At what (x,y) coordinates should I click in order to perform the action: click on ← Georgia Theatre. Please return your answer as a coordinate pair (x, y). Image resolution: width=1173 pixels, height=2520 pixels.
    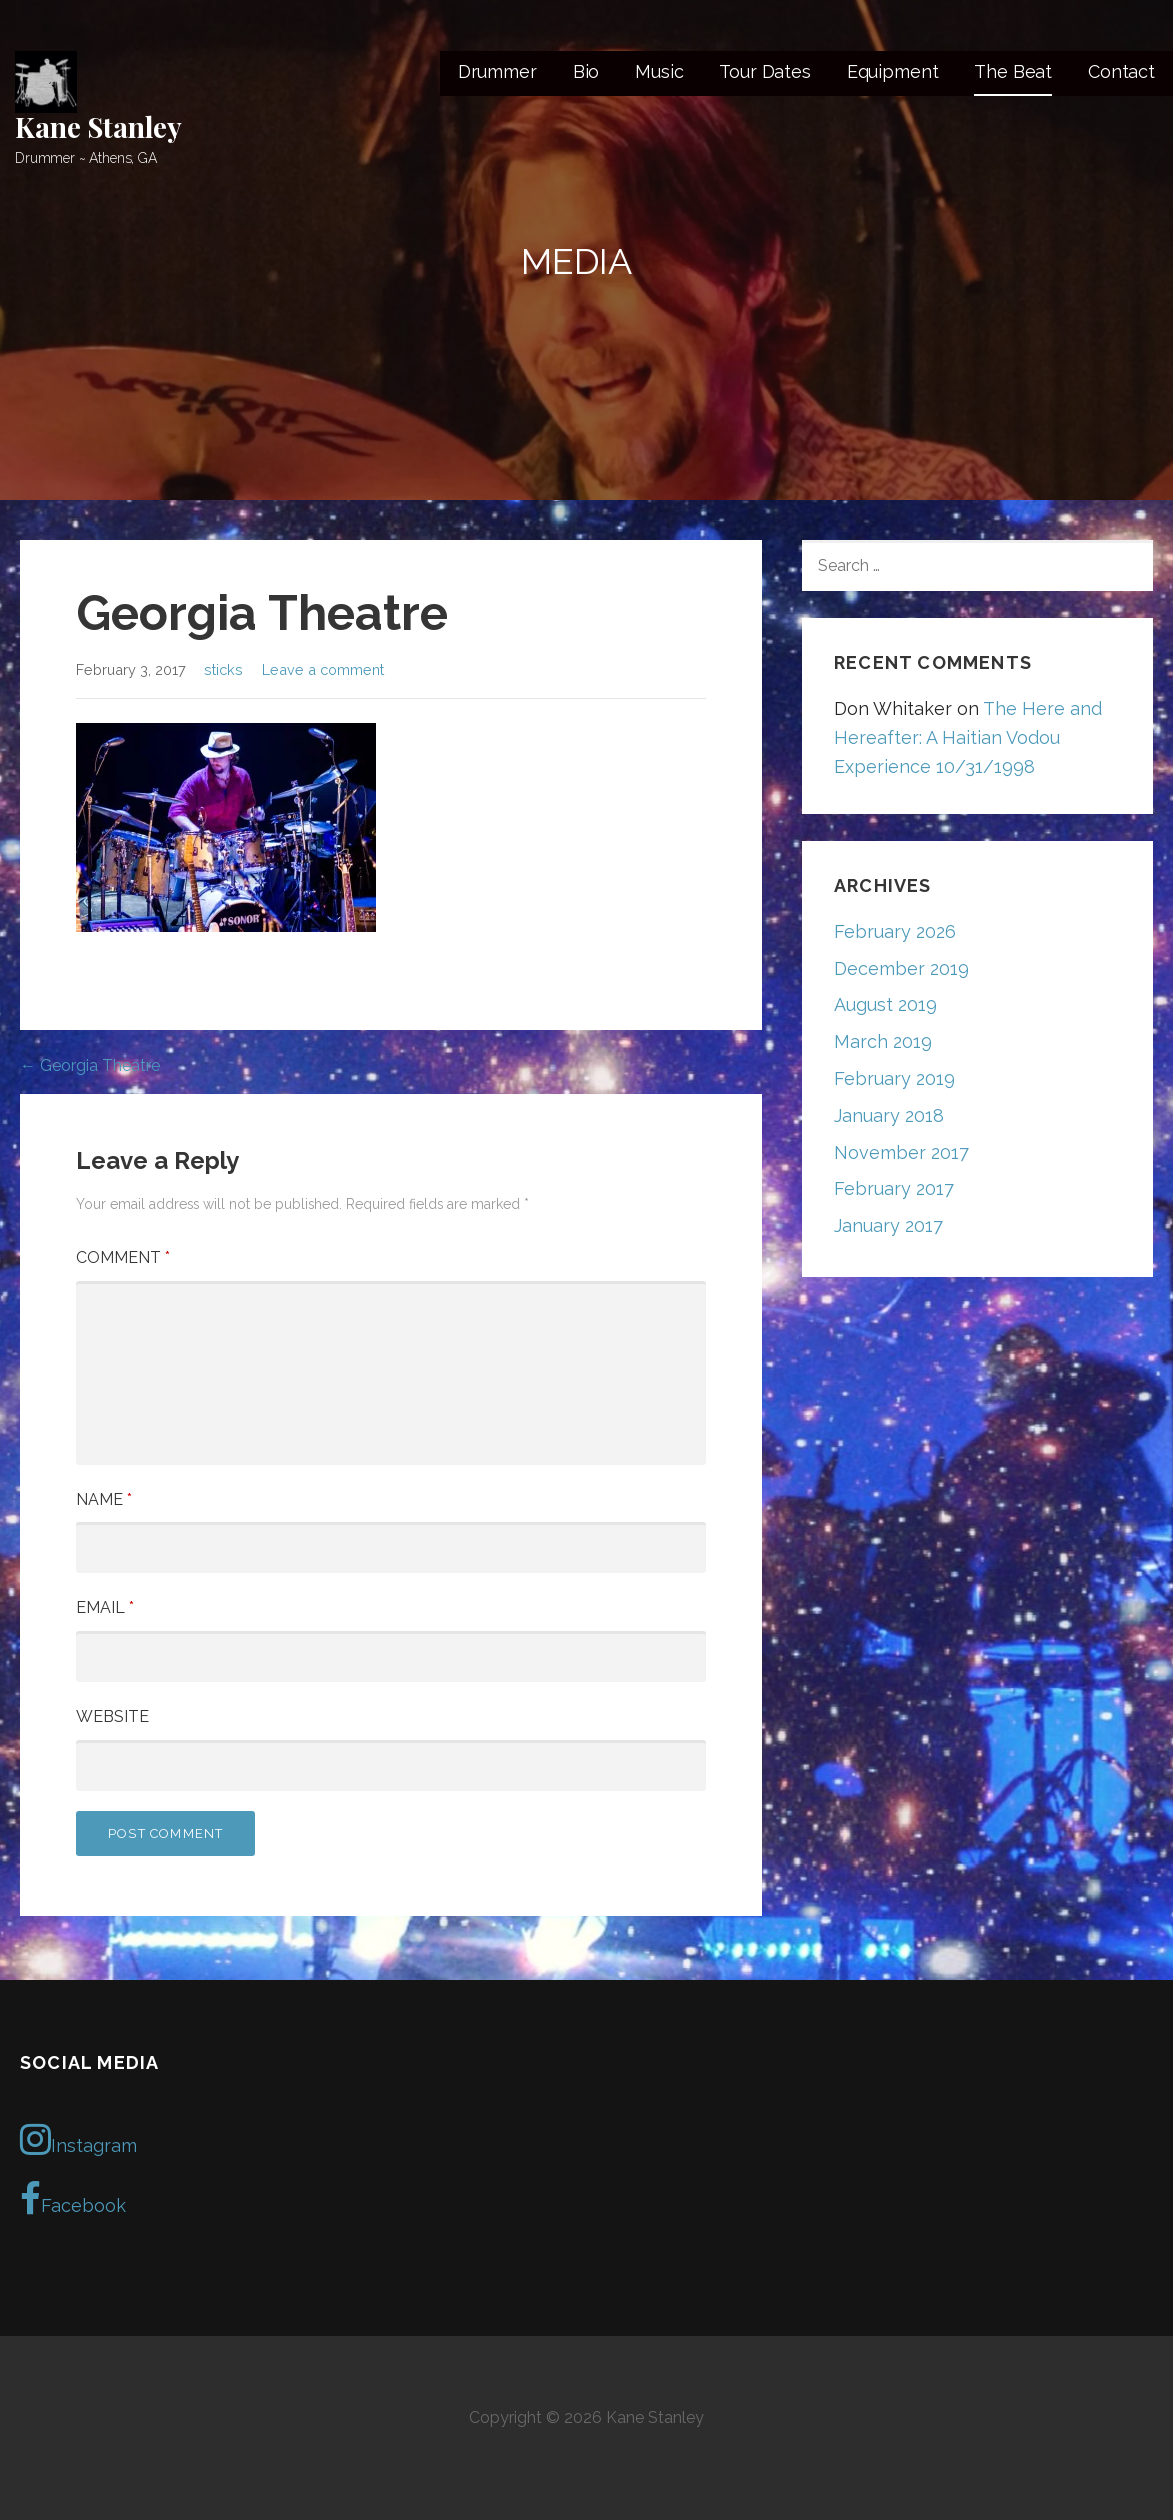
    Looking at the image, I should click on (90, 1065).